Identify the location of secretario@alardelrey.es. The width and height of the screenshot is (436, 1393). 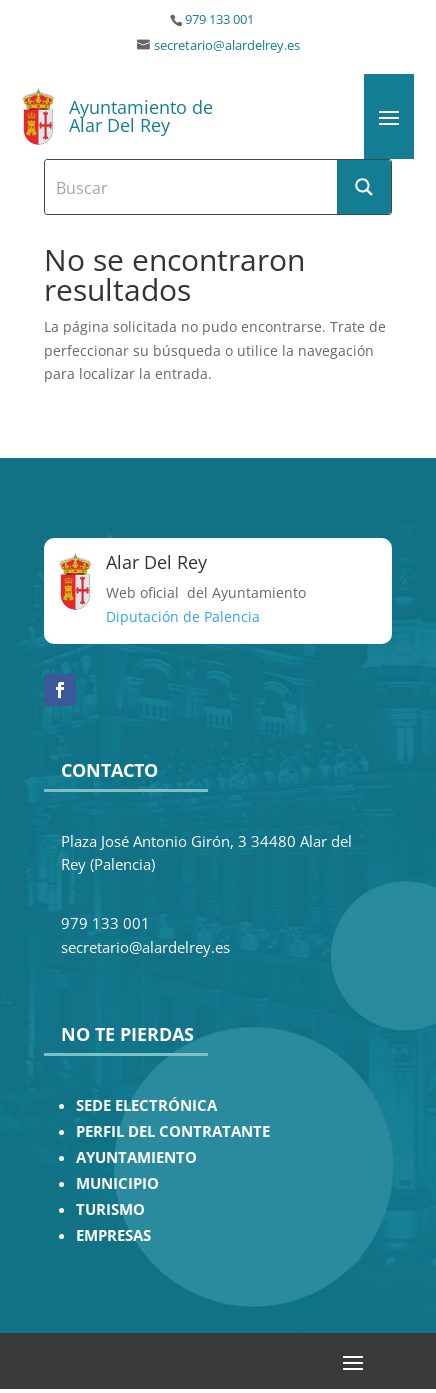
(227, 45).